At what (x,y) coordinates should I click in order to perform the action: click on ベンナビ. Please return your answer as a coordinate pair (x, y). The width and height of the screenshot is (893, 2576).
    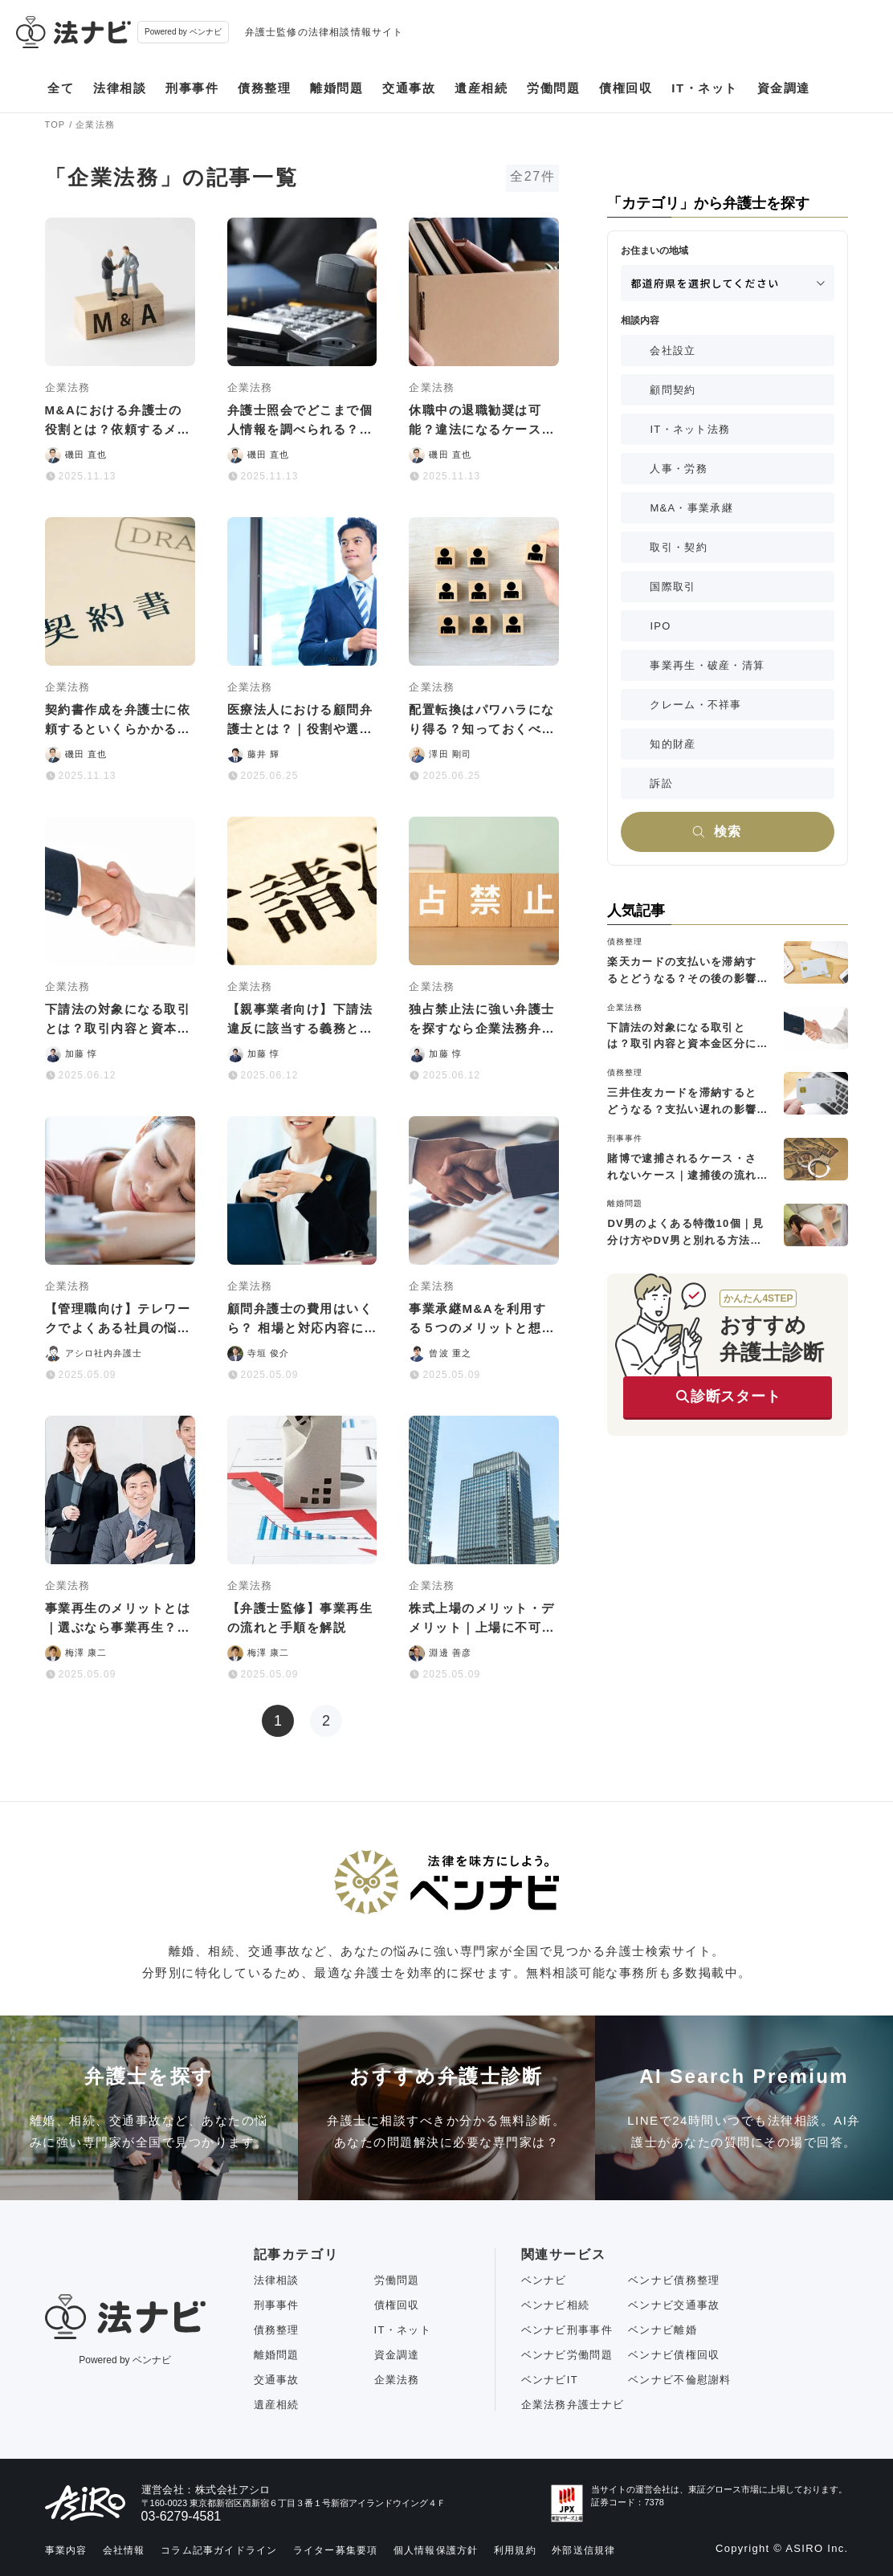
    Looking at the image, I should click on (544, 2280).